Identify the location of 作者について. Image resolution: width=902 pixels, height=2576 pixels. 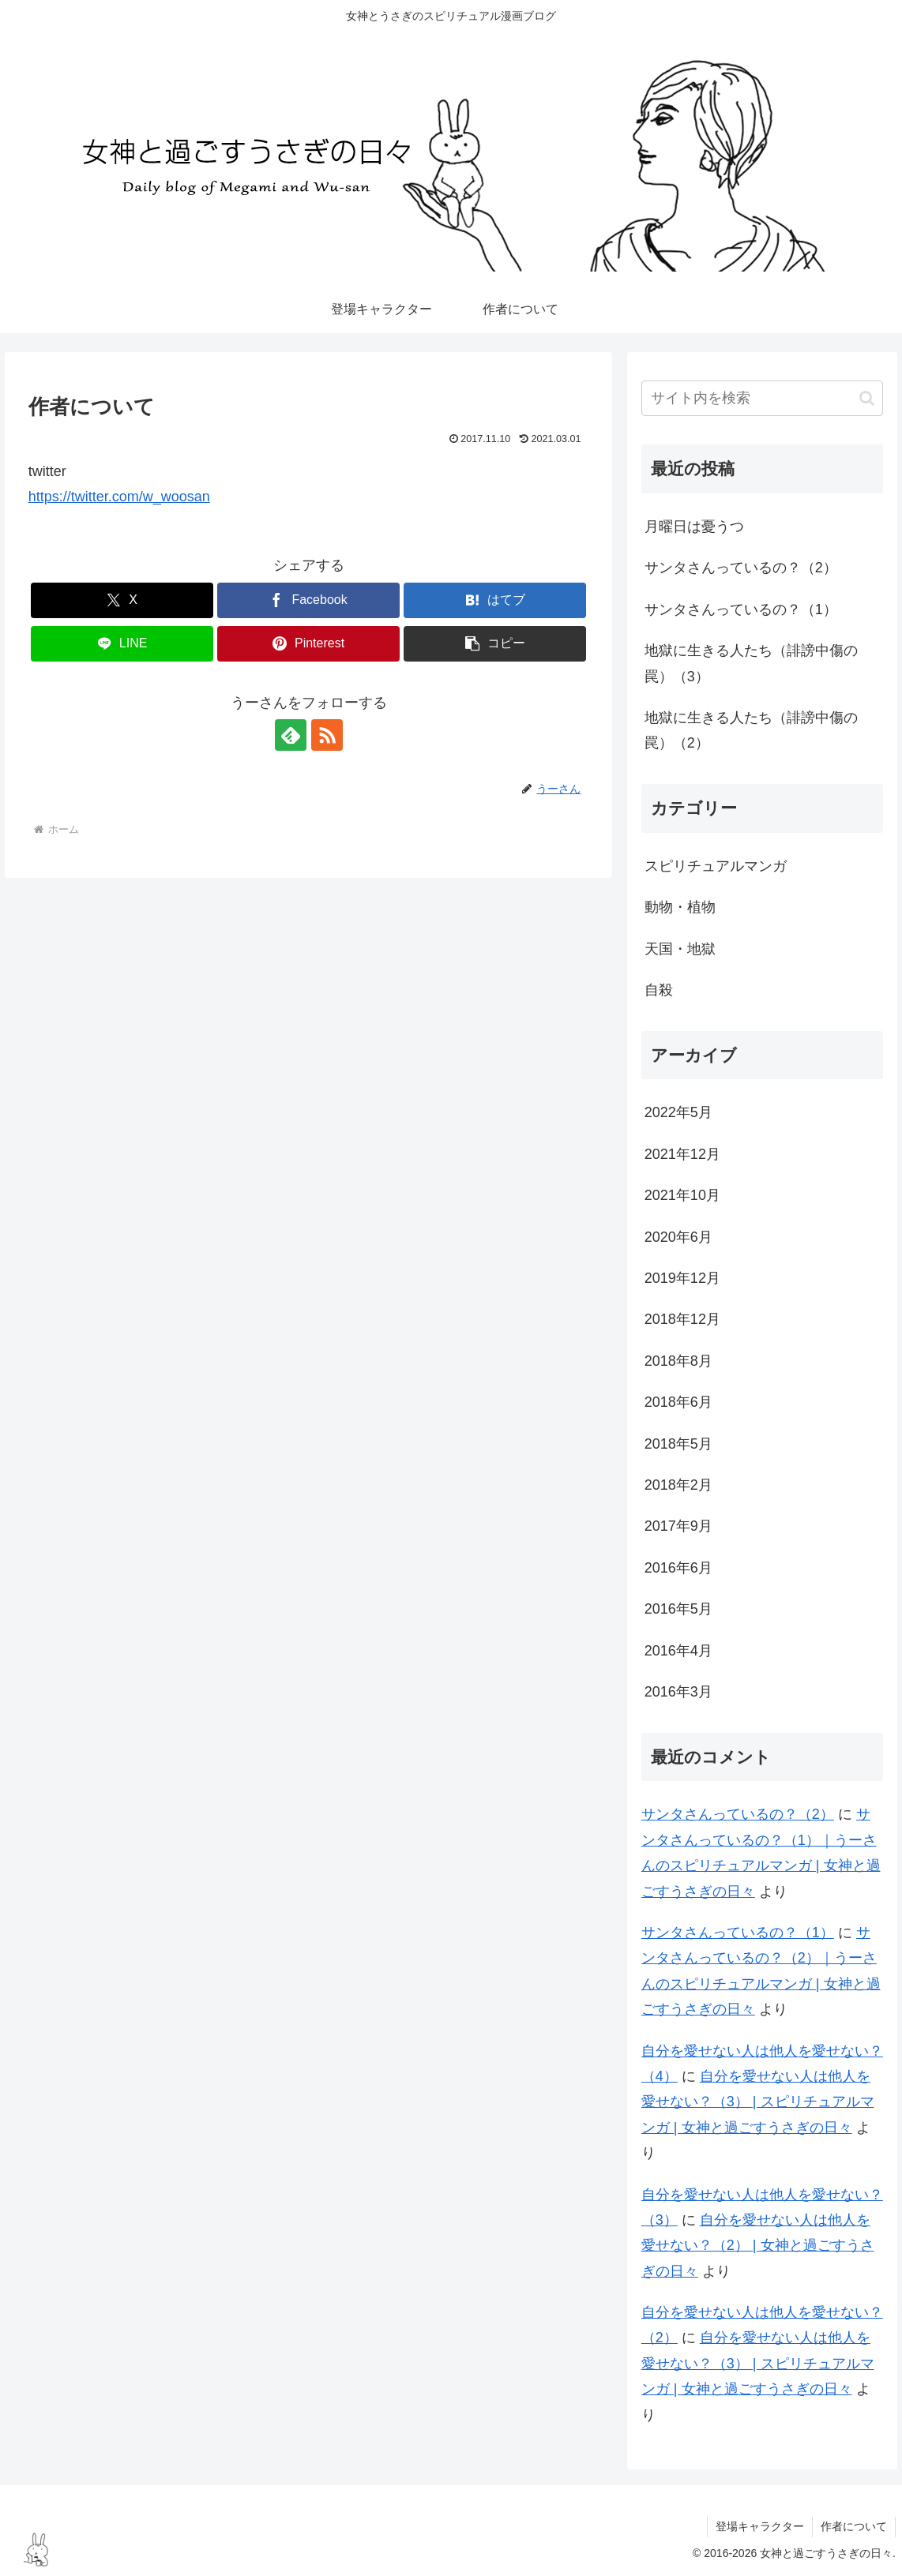
(854, 2526).